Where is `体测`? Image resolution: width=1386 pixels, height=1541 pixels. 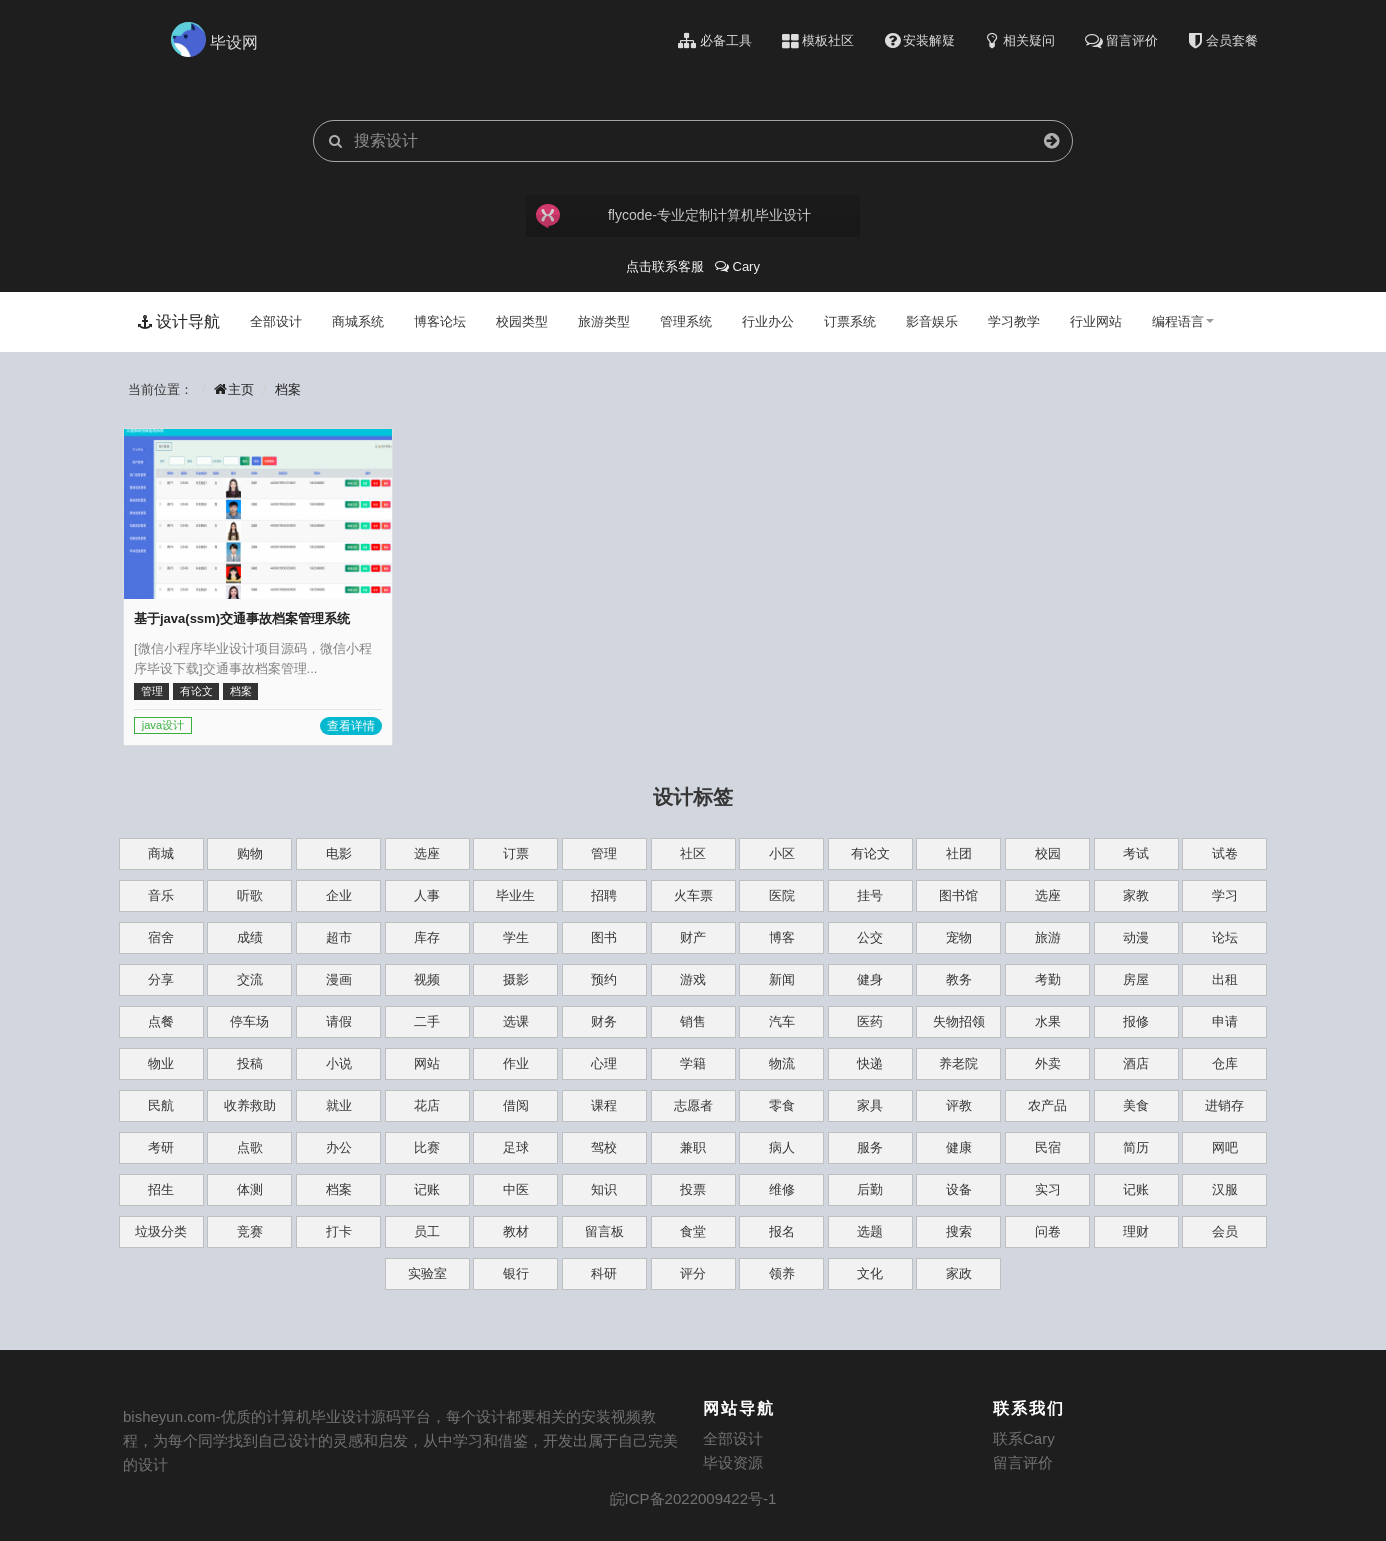
体测 is located at coordinates (250, 1189).